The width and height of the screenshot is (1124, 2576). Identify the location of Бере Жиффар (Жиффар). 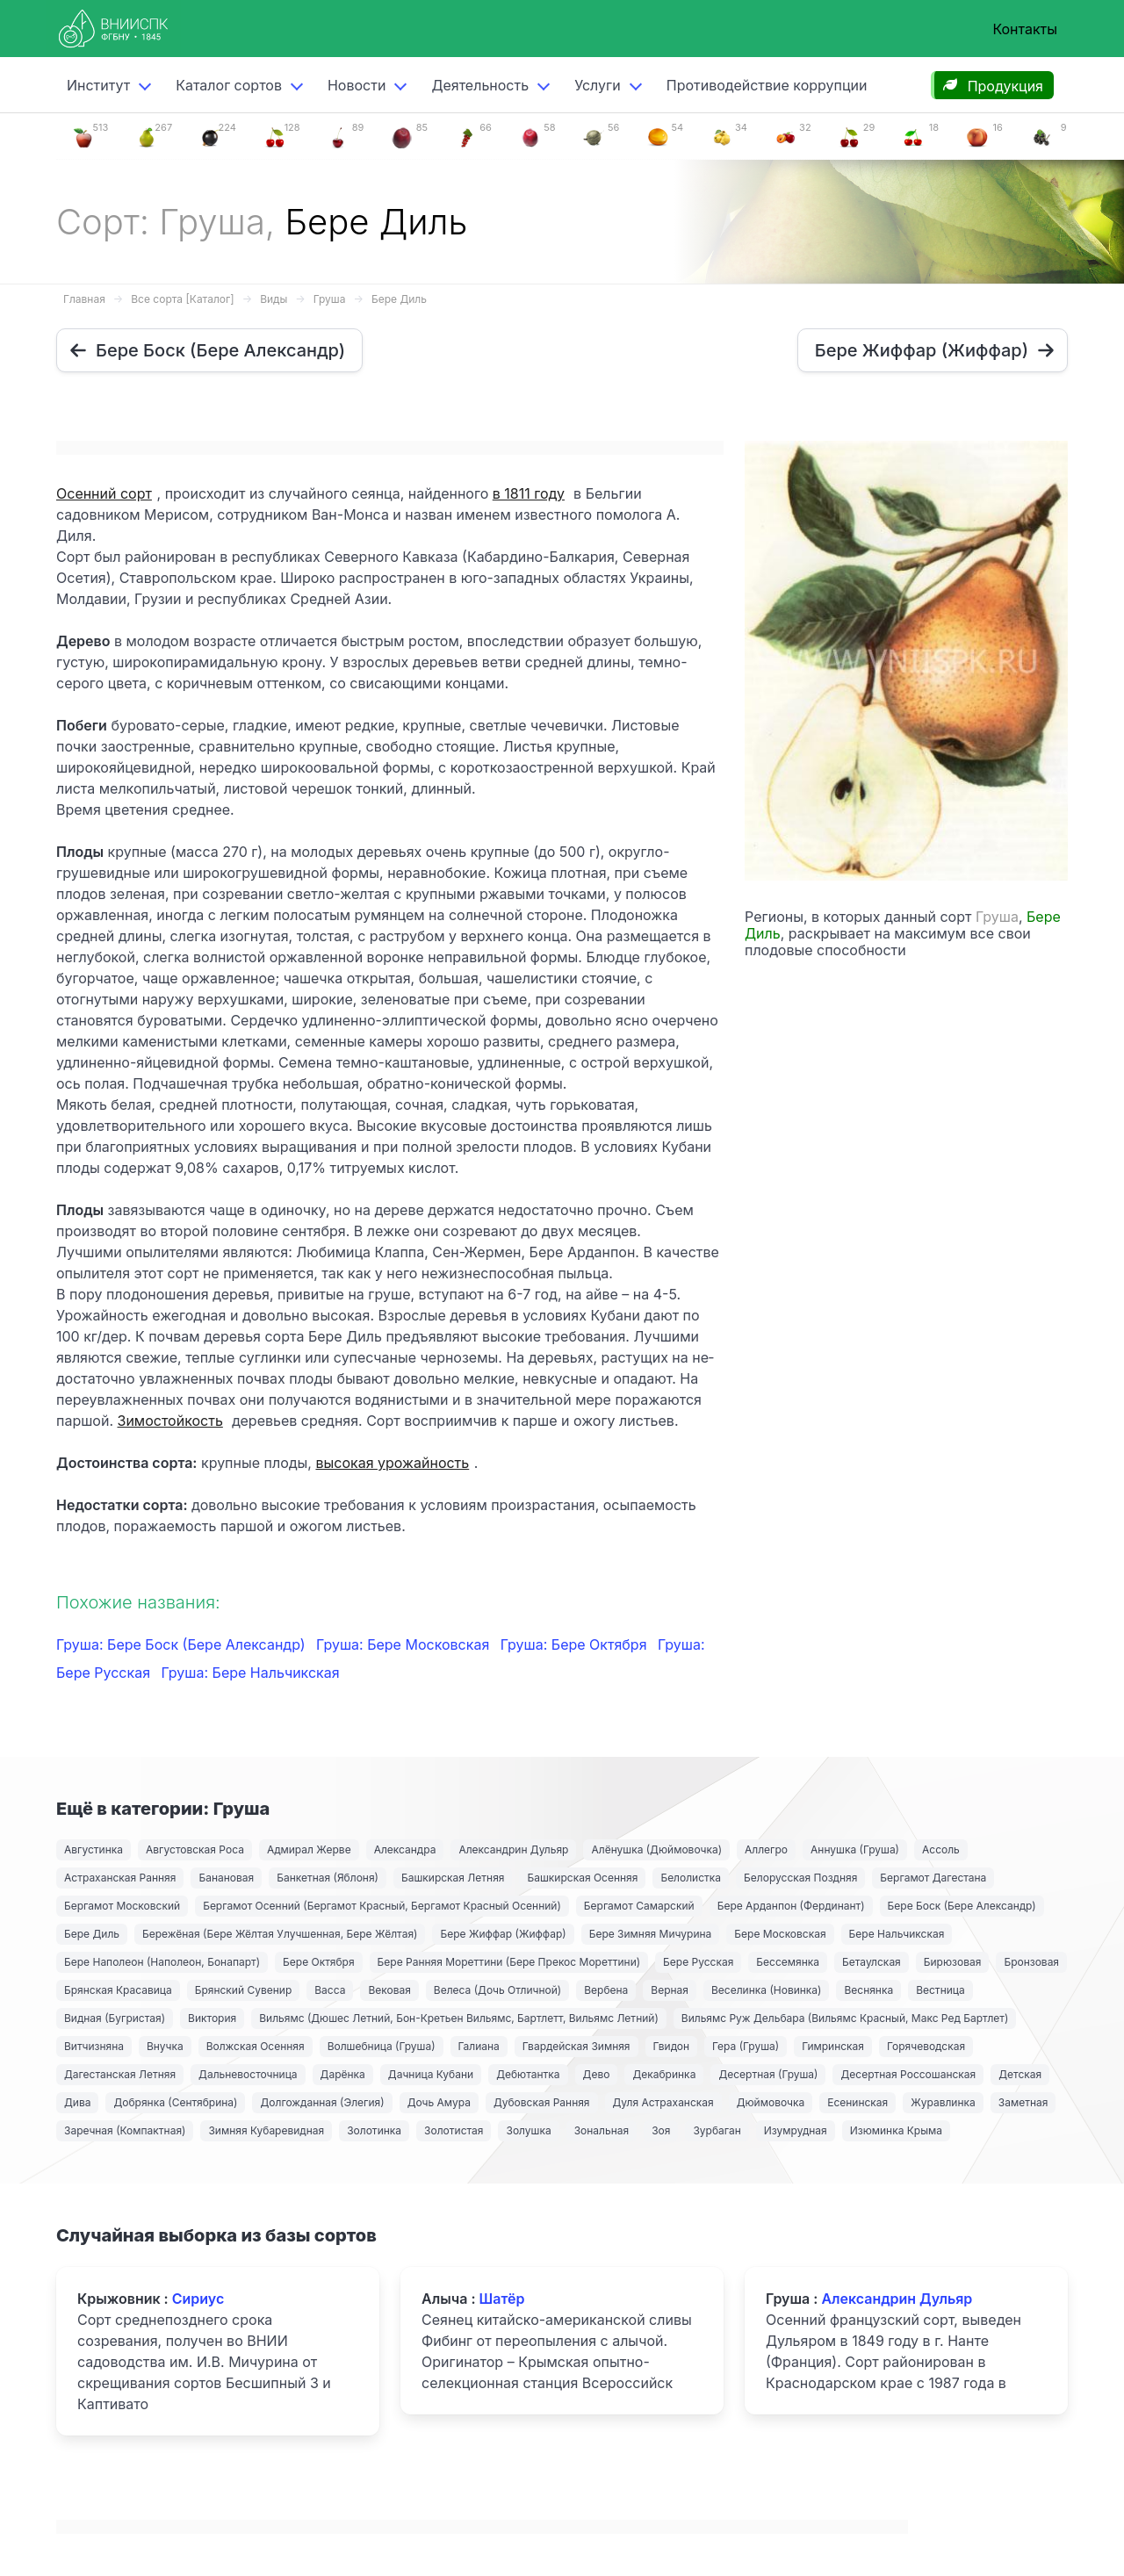
(503, 1933).